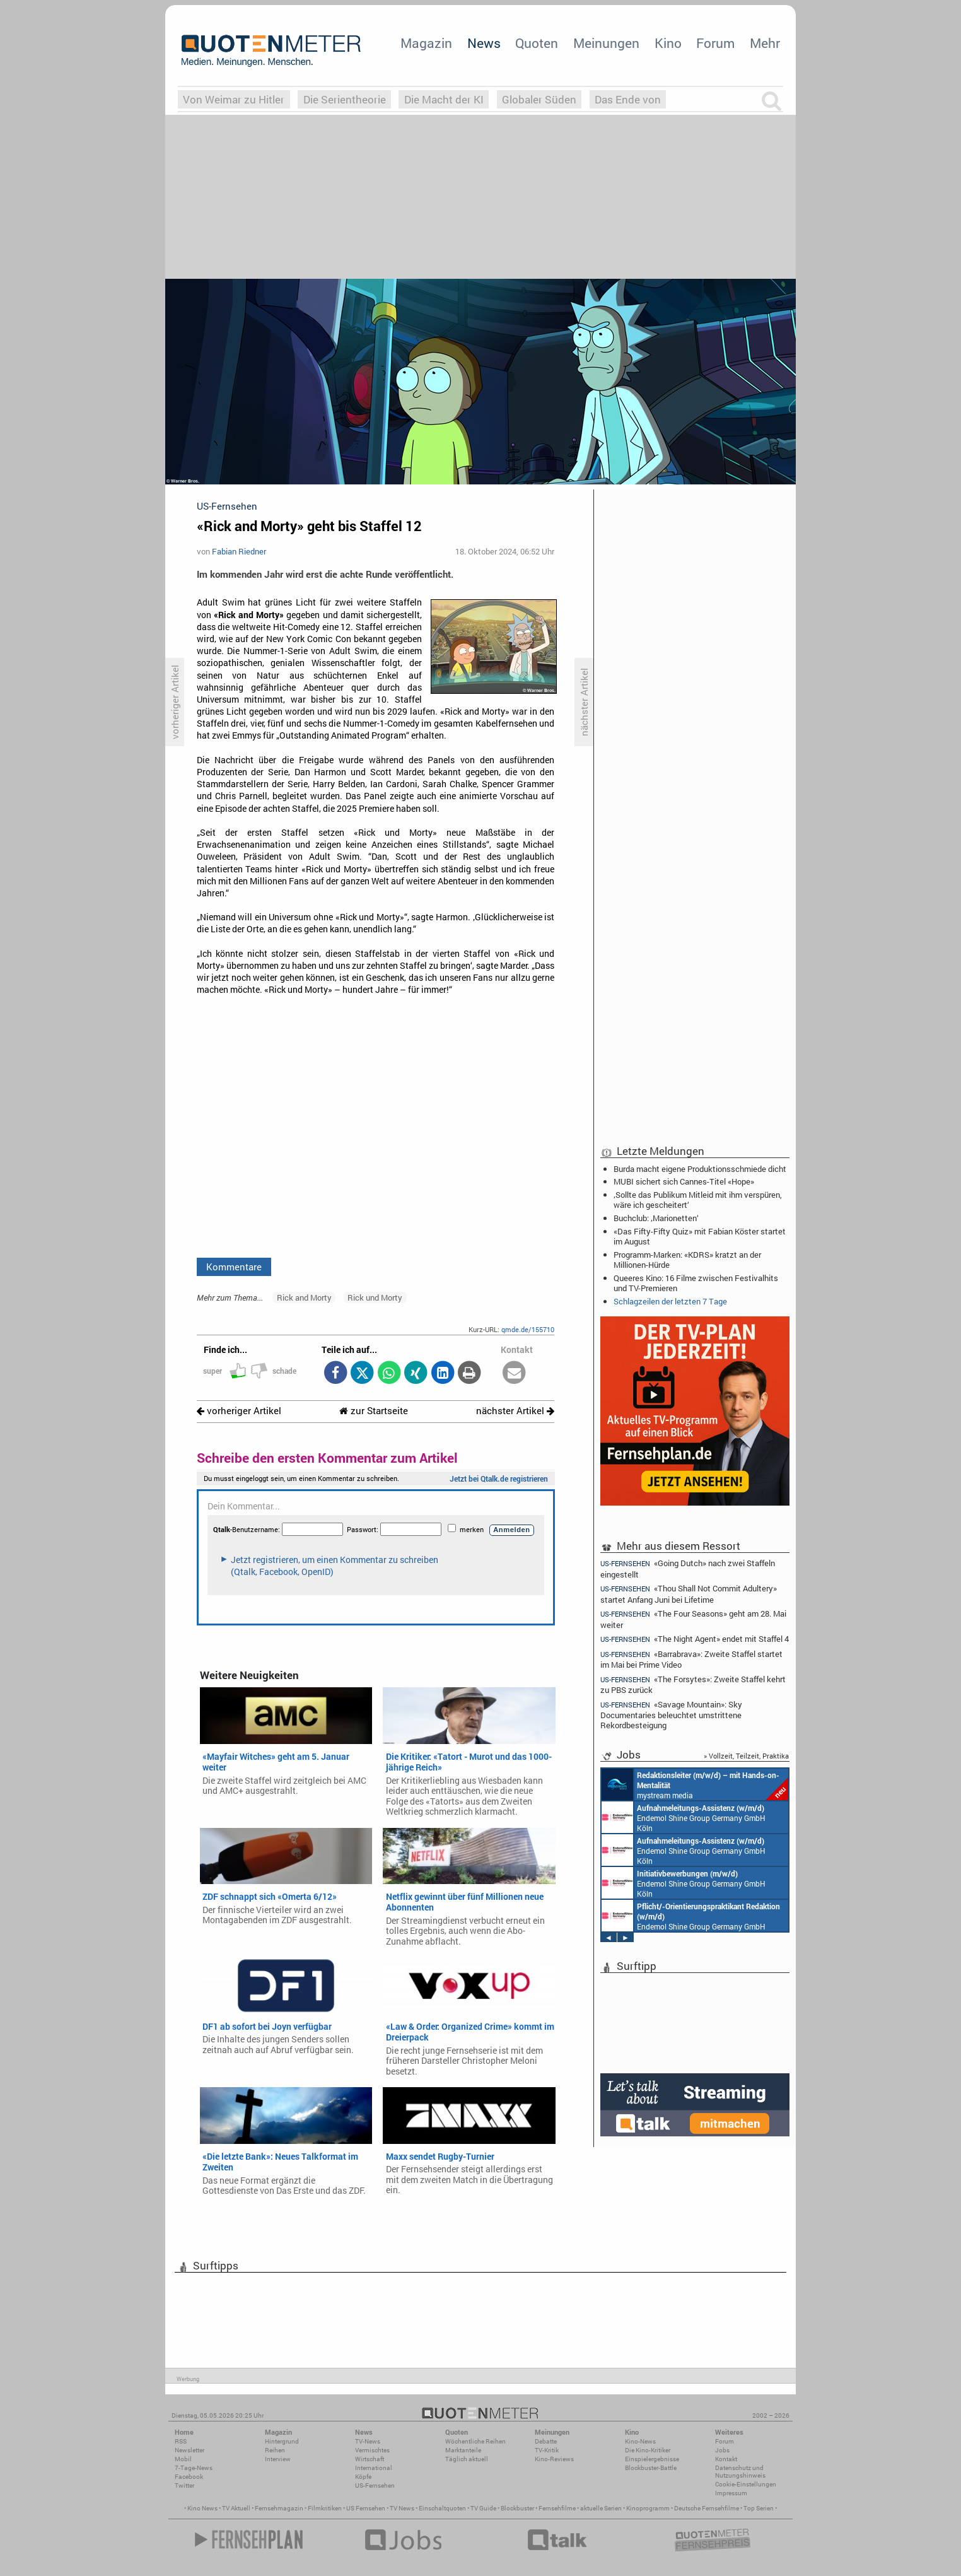 The height and width of the screenshot is (2576, 961). I want to click on Rick und Morty, so click(374, 1297).